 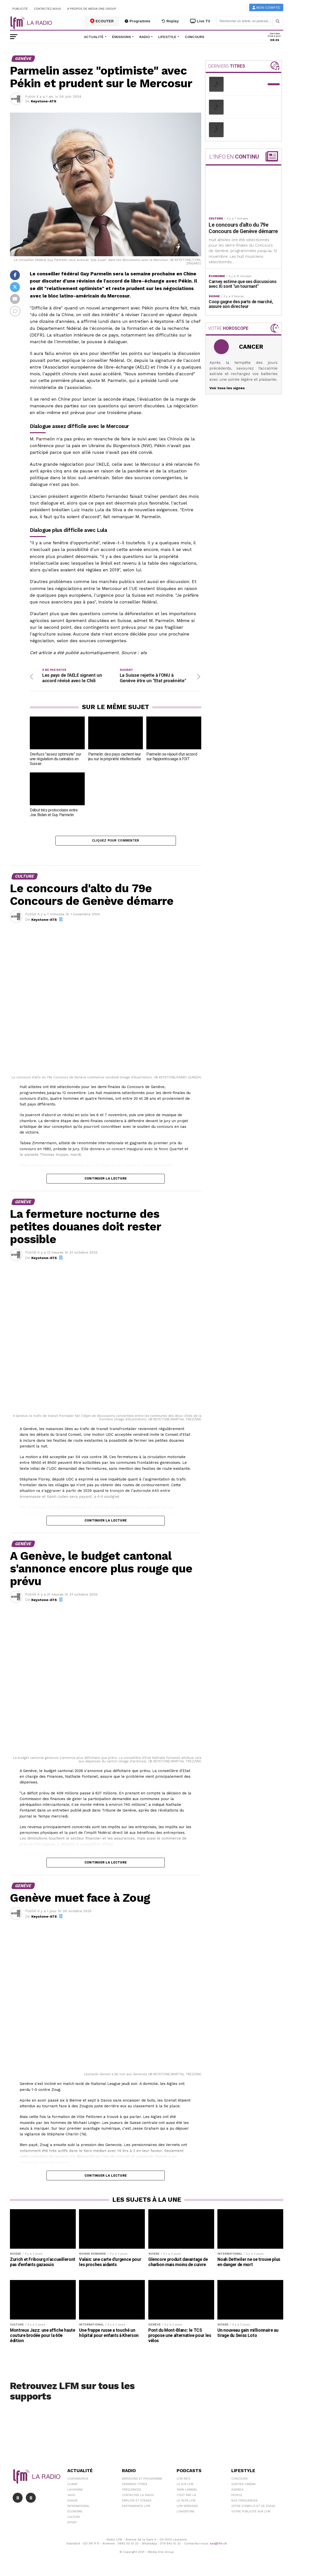 I want to click on C'est Par Là, so click(x=186, y=2497).